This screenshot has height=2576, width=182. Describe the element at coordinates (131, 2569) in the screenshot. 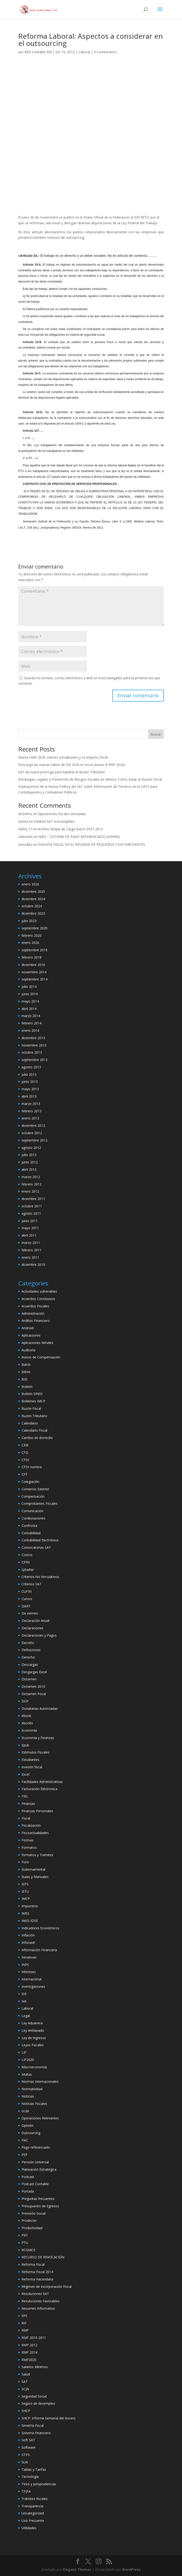

I see `WordPress` at that location.